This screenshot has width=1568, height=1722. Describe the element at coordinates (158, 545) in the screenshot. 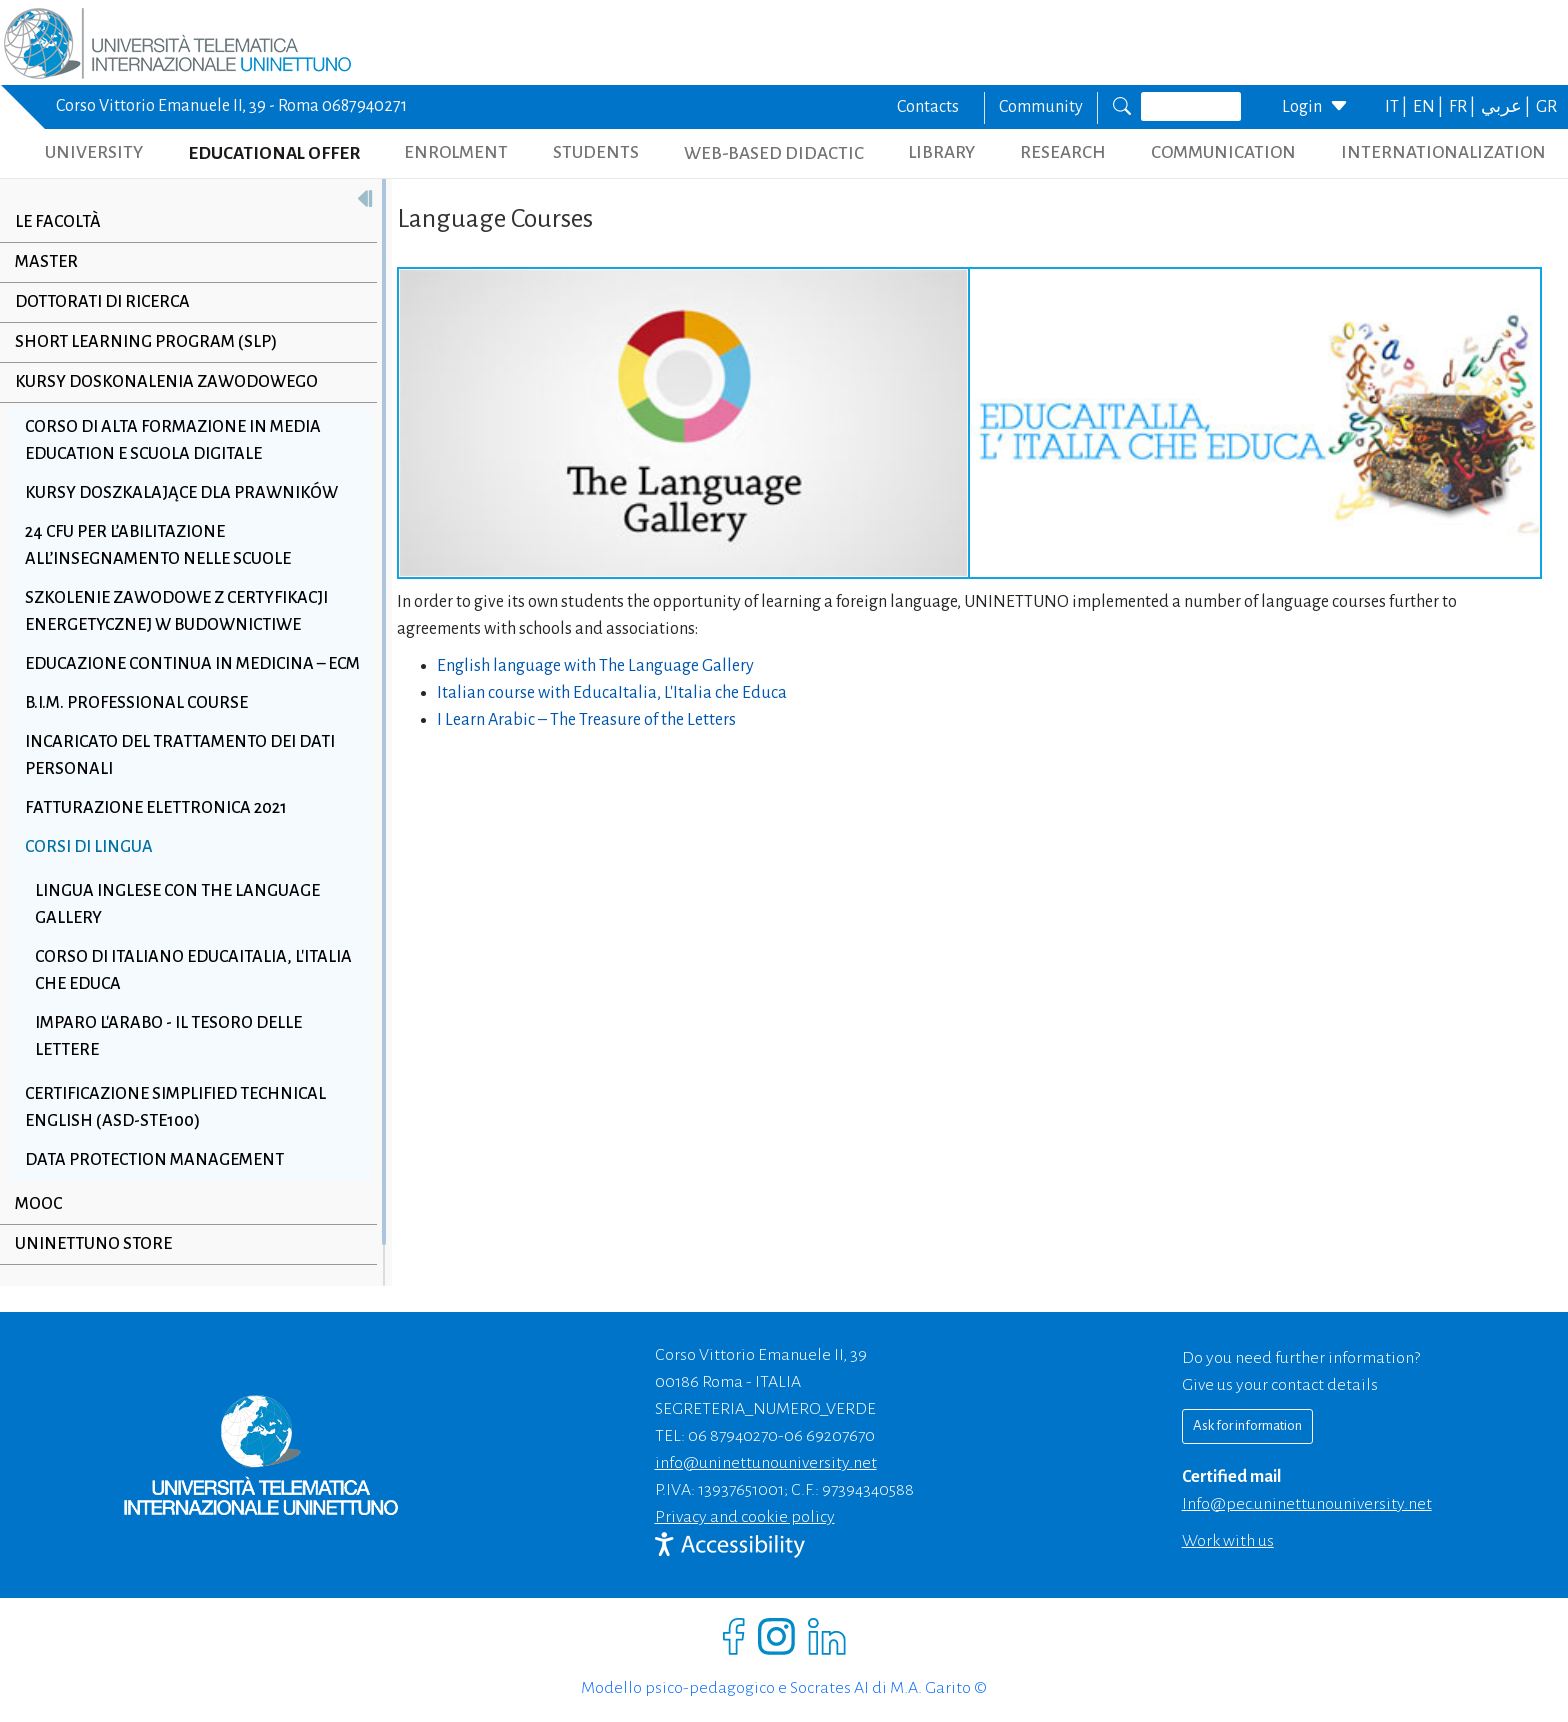

I see `24 CFU per l’abilitazione all’insegnamento nelle scuole` at that location.